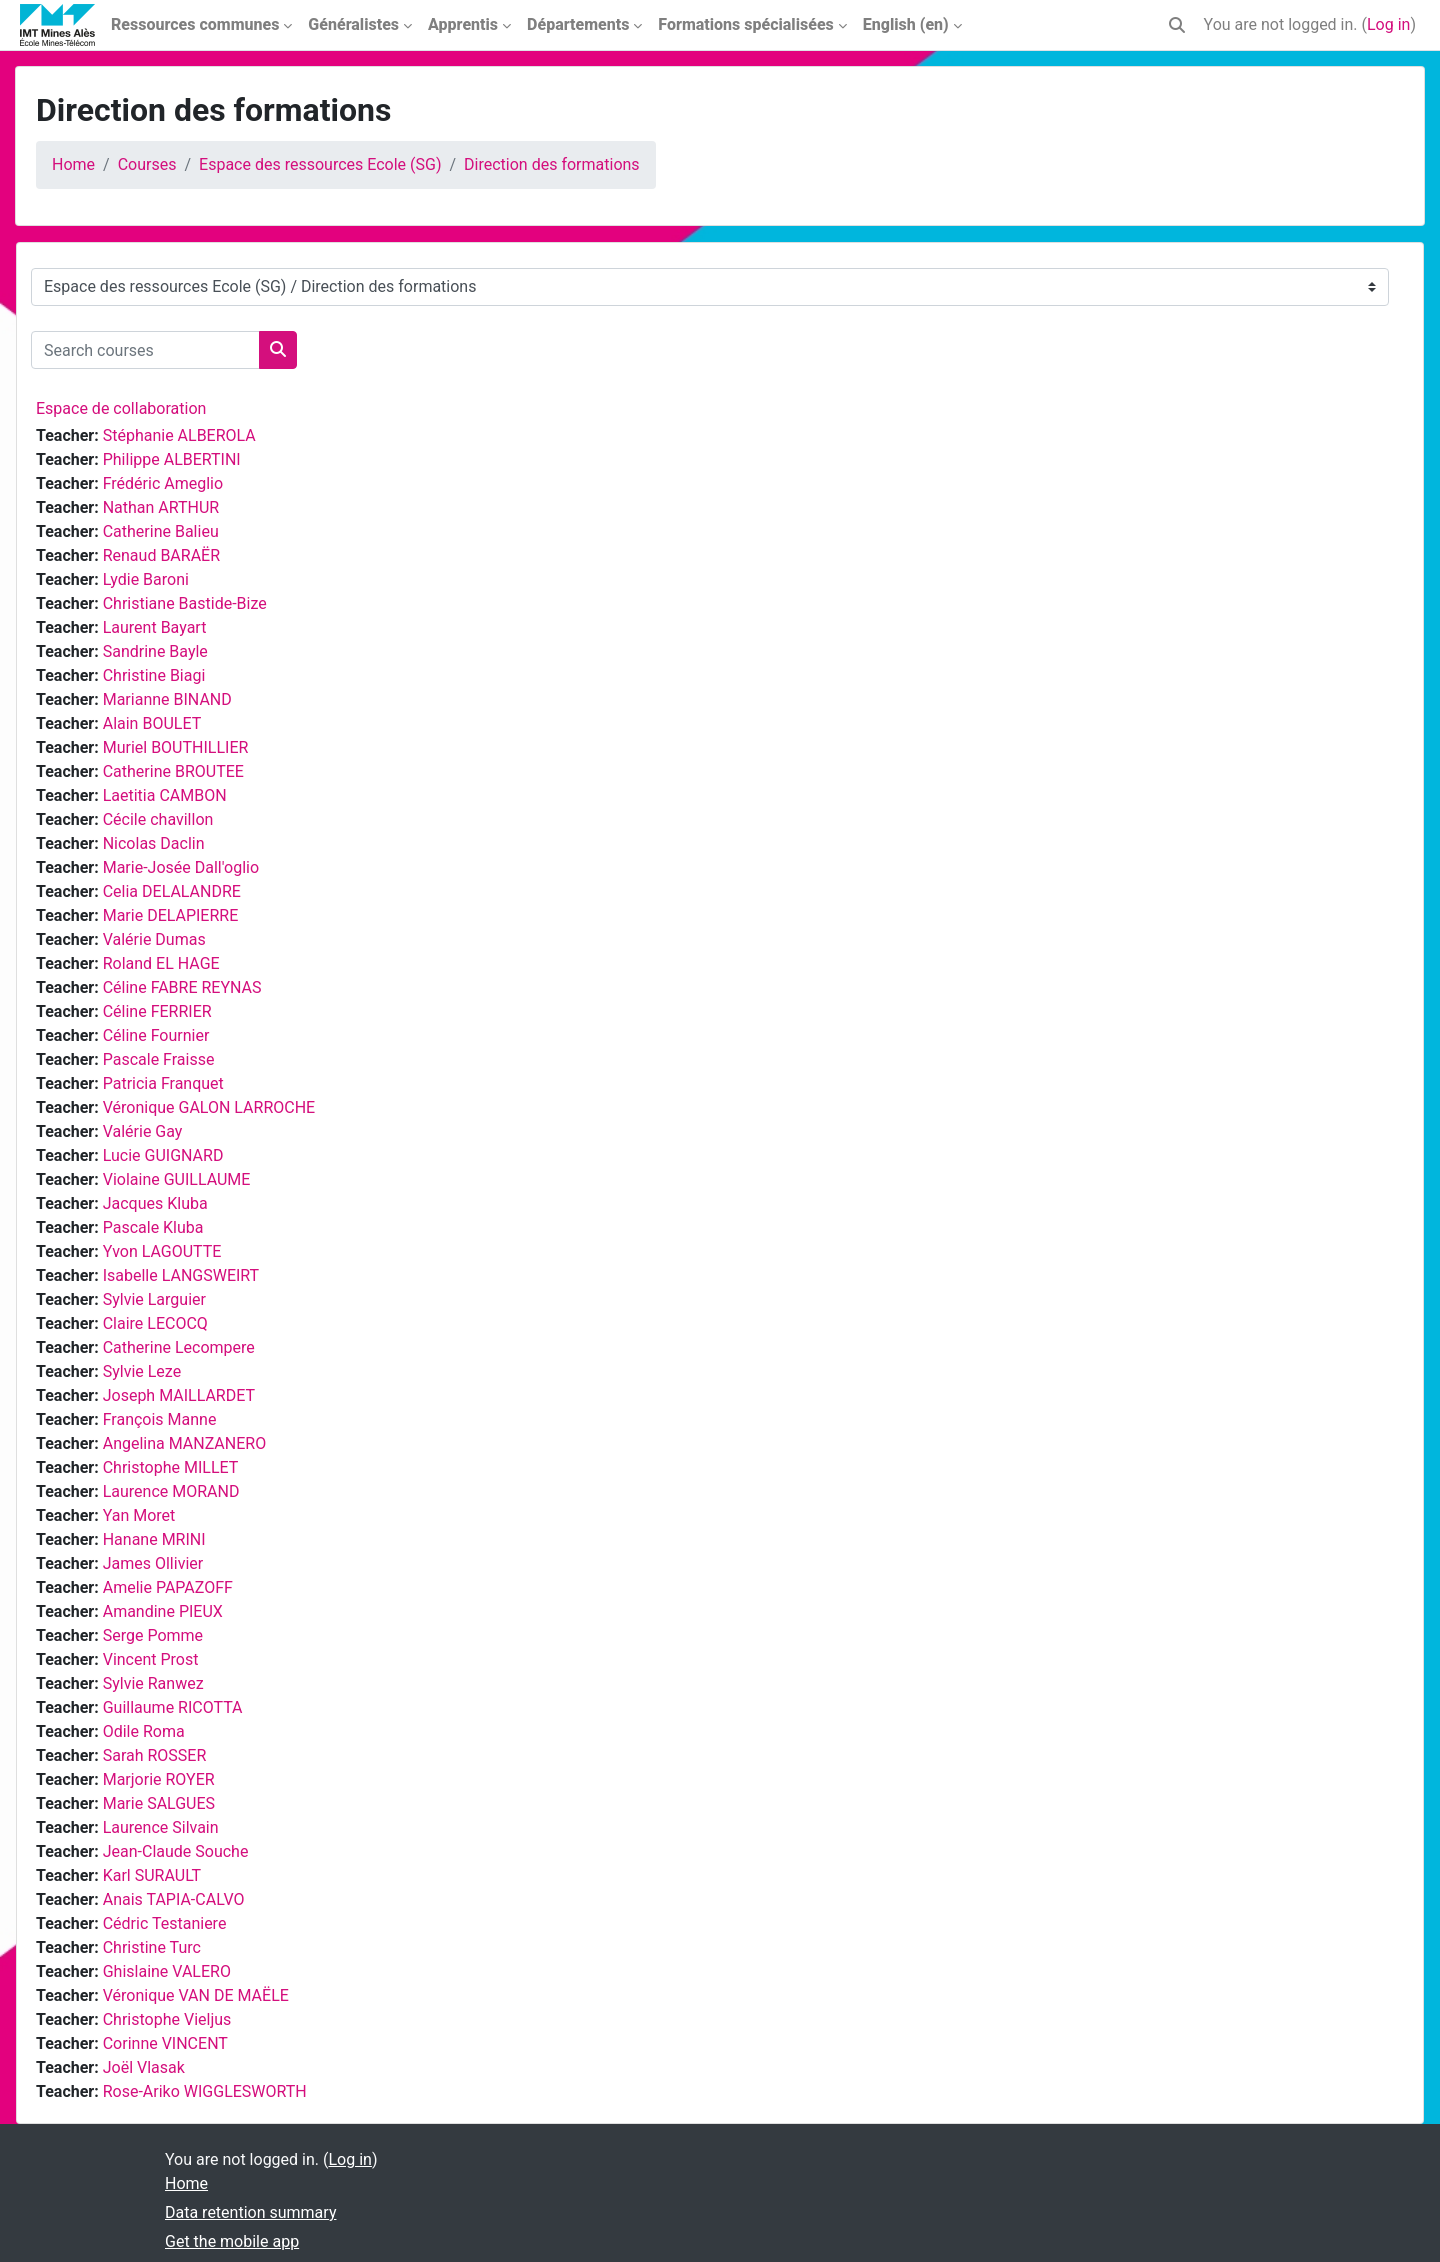 The image size is (1440, 2262). I want to click on Catherine Lecompere, so click(179, 1347).